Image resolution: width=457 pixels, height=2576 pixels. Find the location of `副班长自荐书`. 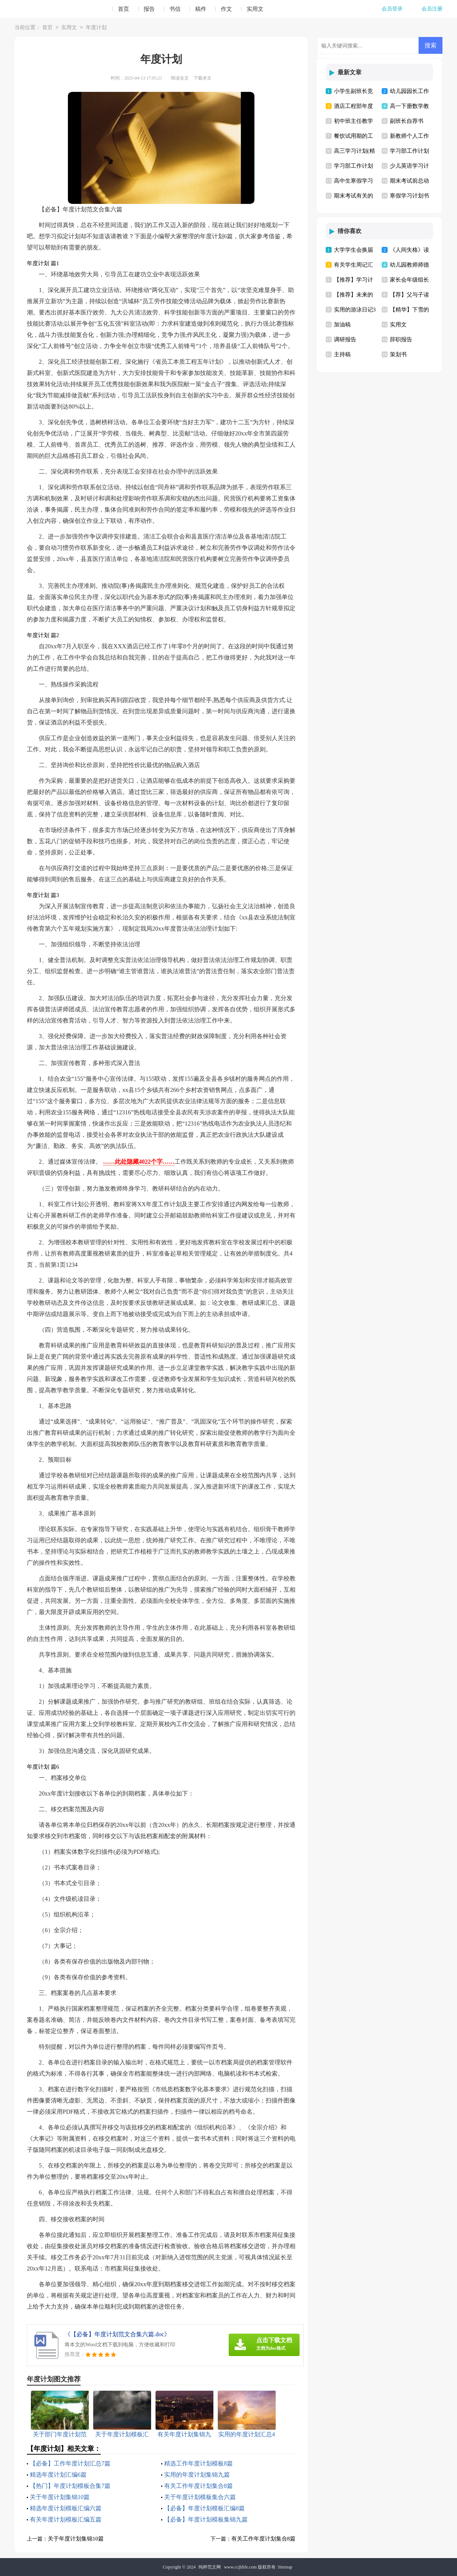

副班长自荐书 is located at coordinates (406, 121).